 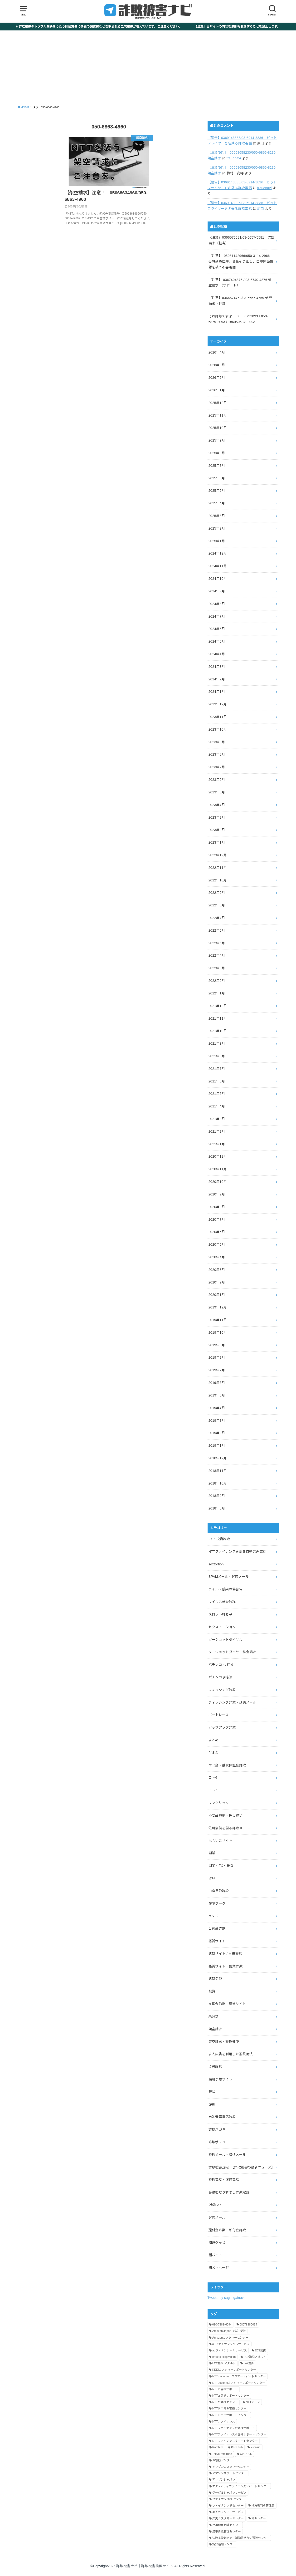 What do you see at coordinates (217, 830) in the screenshot?
I see `2023年2月` at bounding box center [217, 830].